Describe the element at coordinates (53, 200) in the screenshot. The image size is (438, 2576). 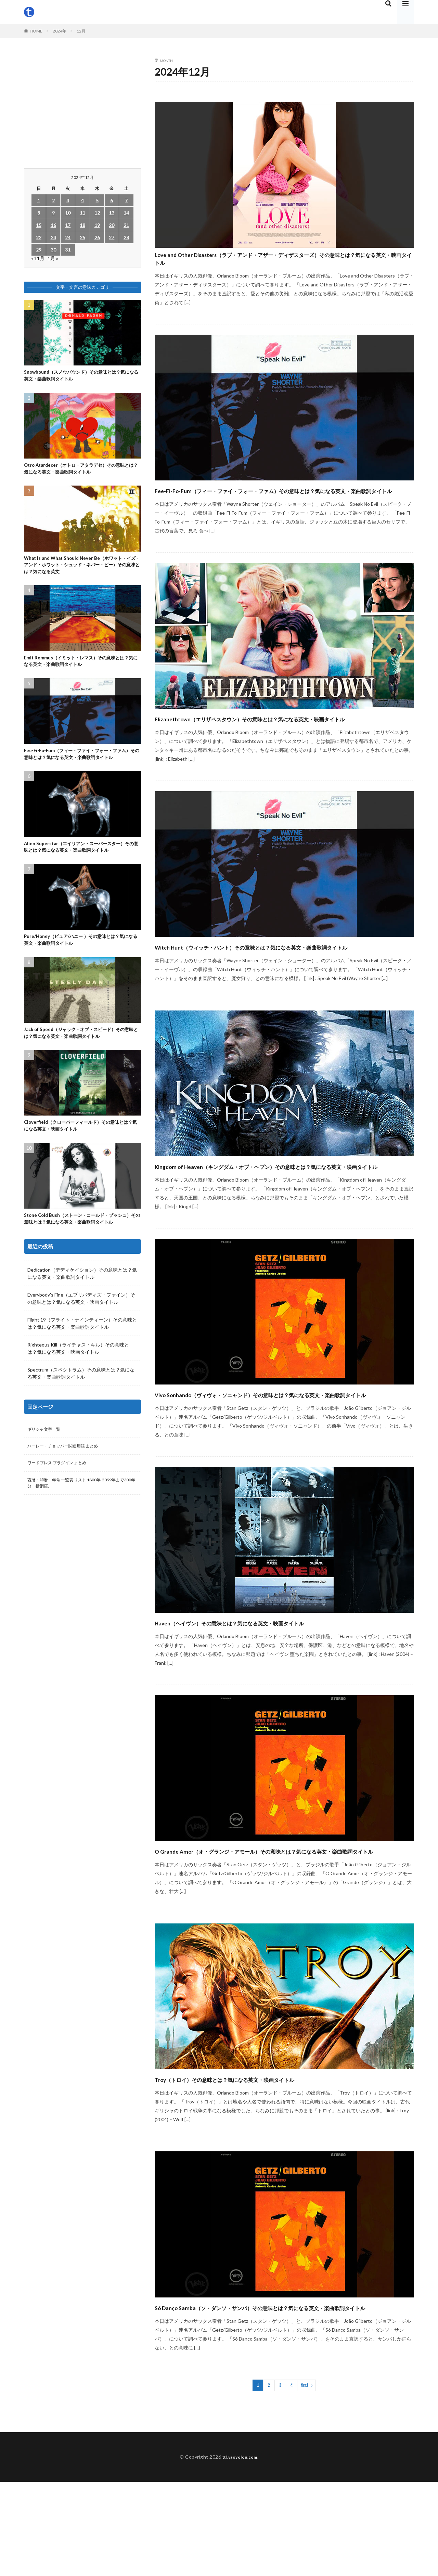
I see `2 [2024年12月2日 に投稿を公開]` at that location.